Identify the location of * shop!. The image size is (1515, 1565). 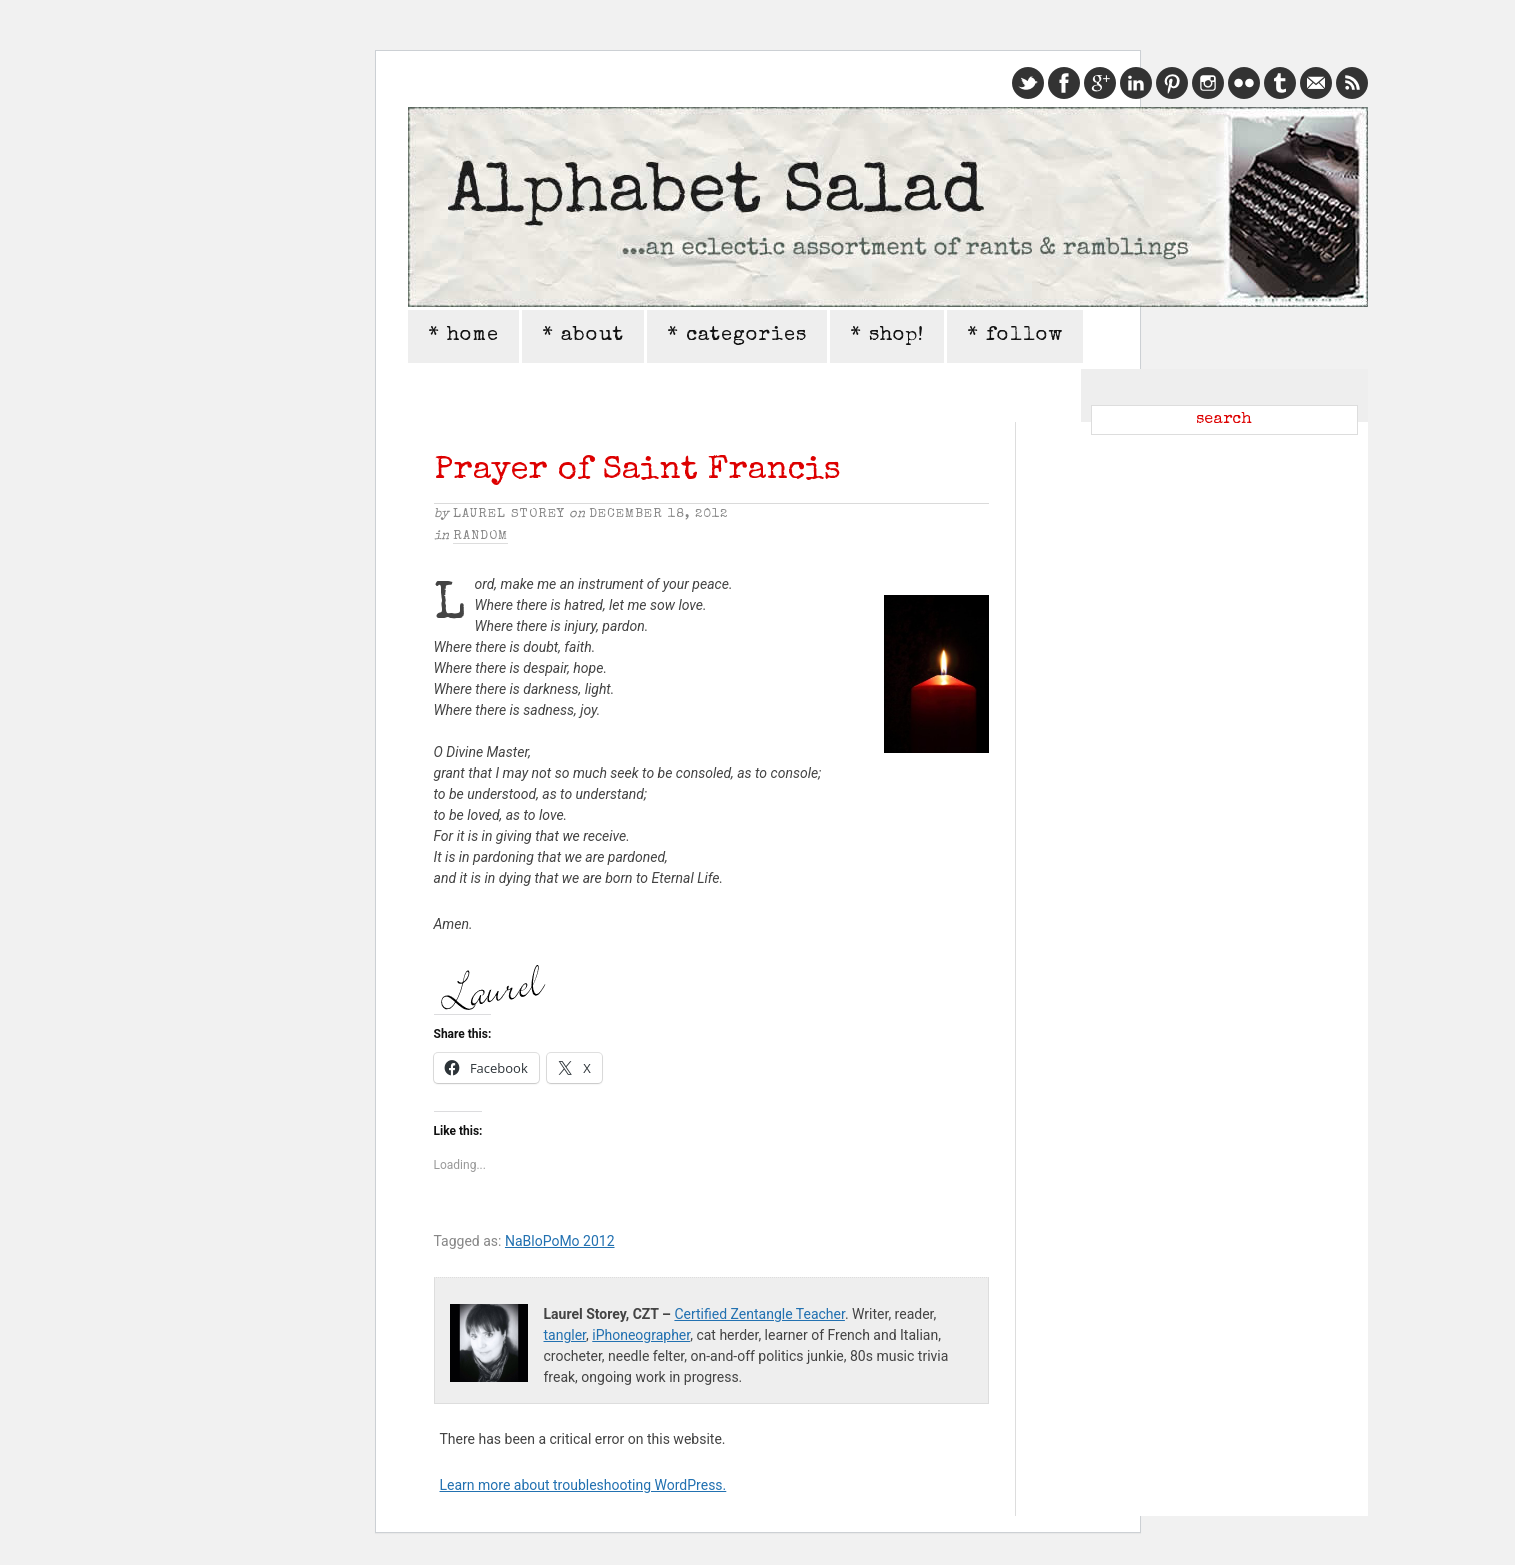
(887, 336).